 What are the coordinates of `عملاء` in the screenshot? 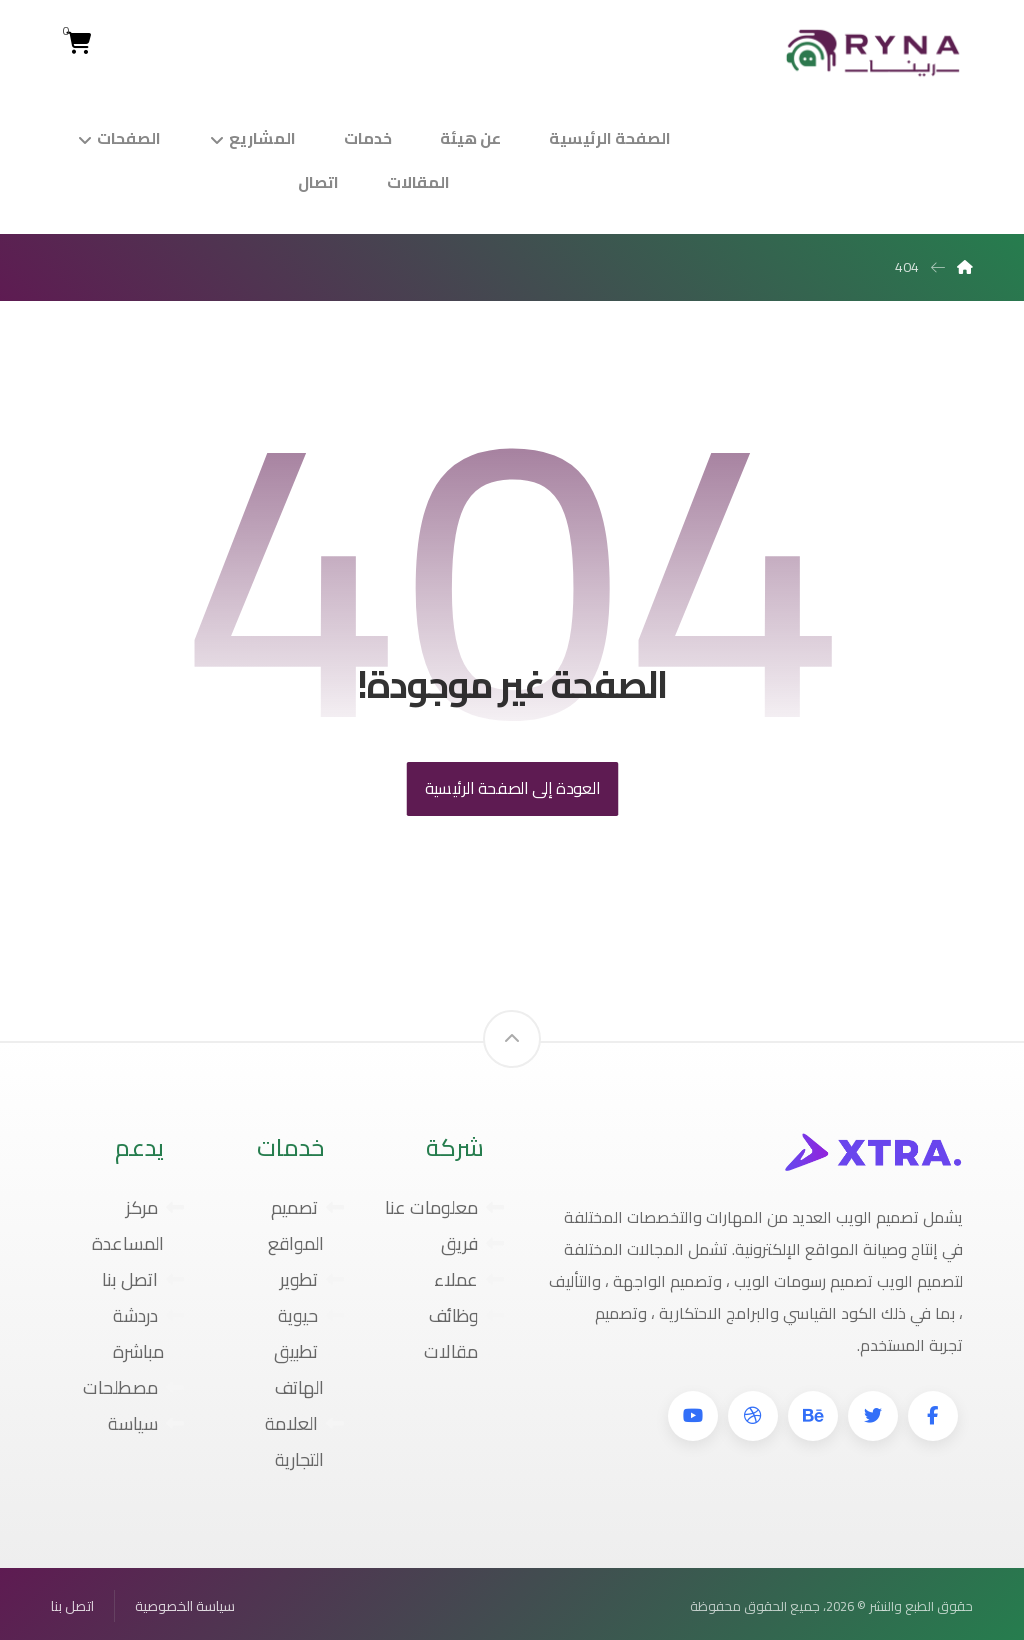 It's located at (469, 1279).